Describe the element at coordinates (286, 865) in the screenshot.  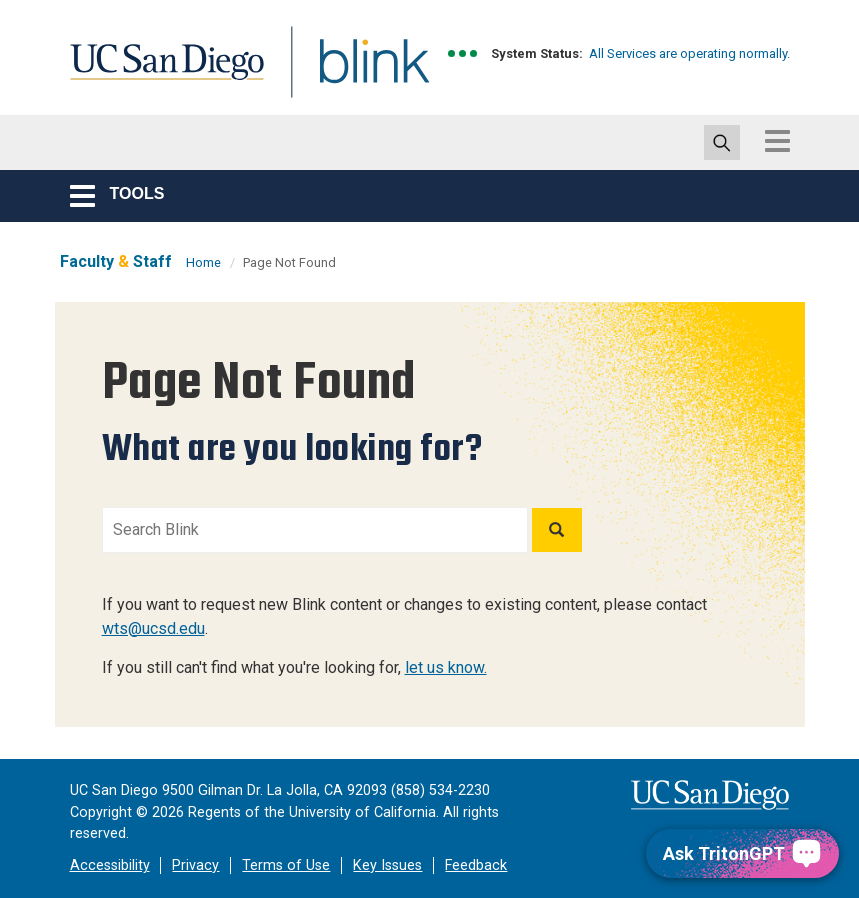
I see `Terms of Use` at that location.